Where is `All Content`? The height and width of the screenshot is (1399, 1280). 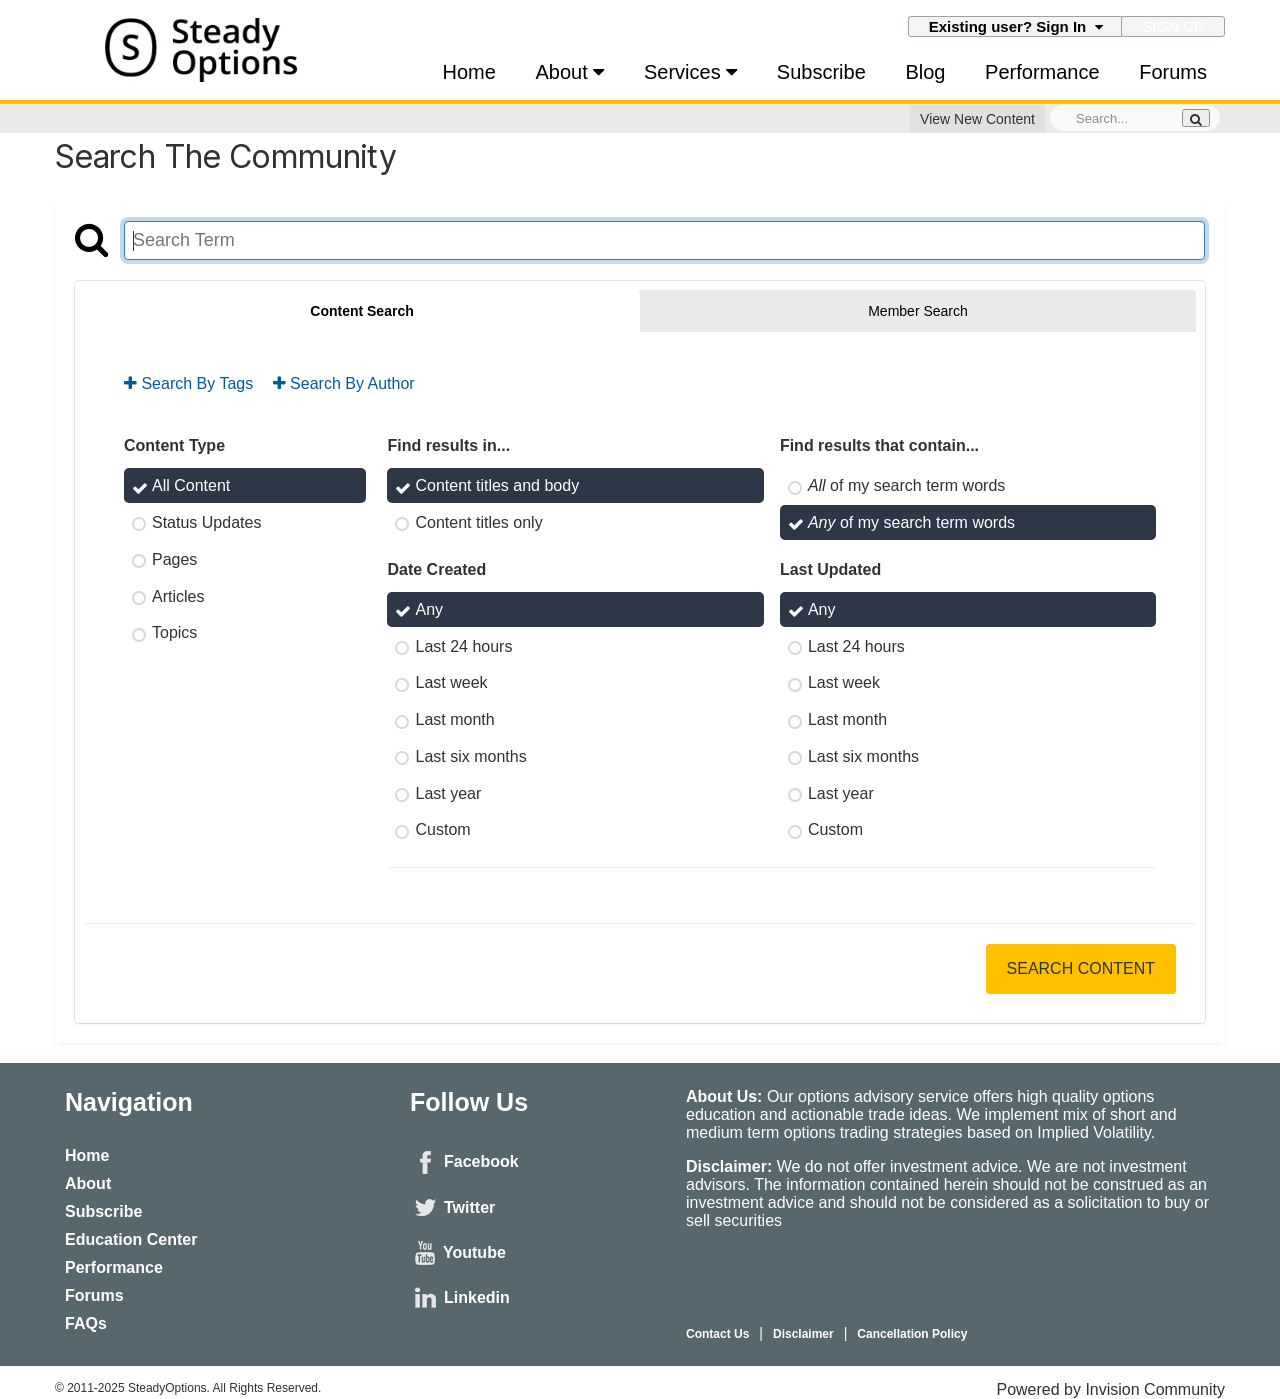 All Content is located at coordinates (191, 485).